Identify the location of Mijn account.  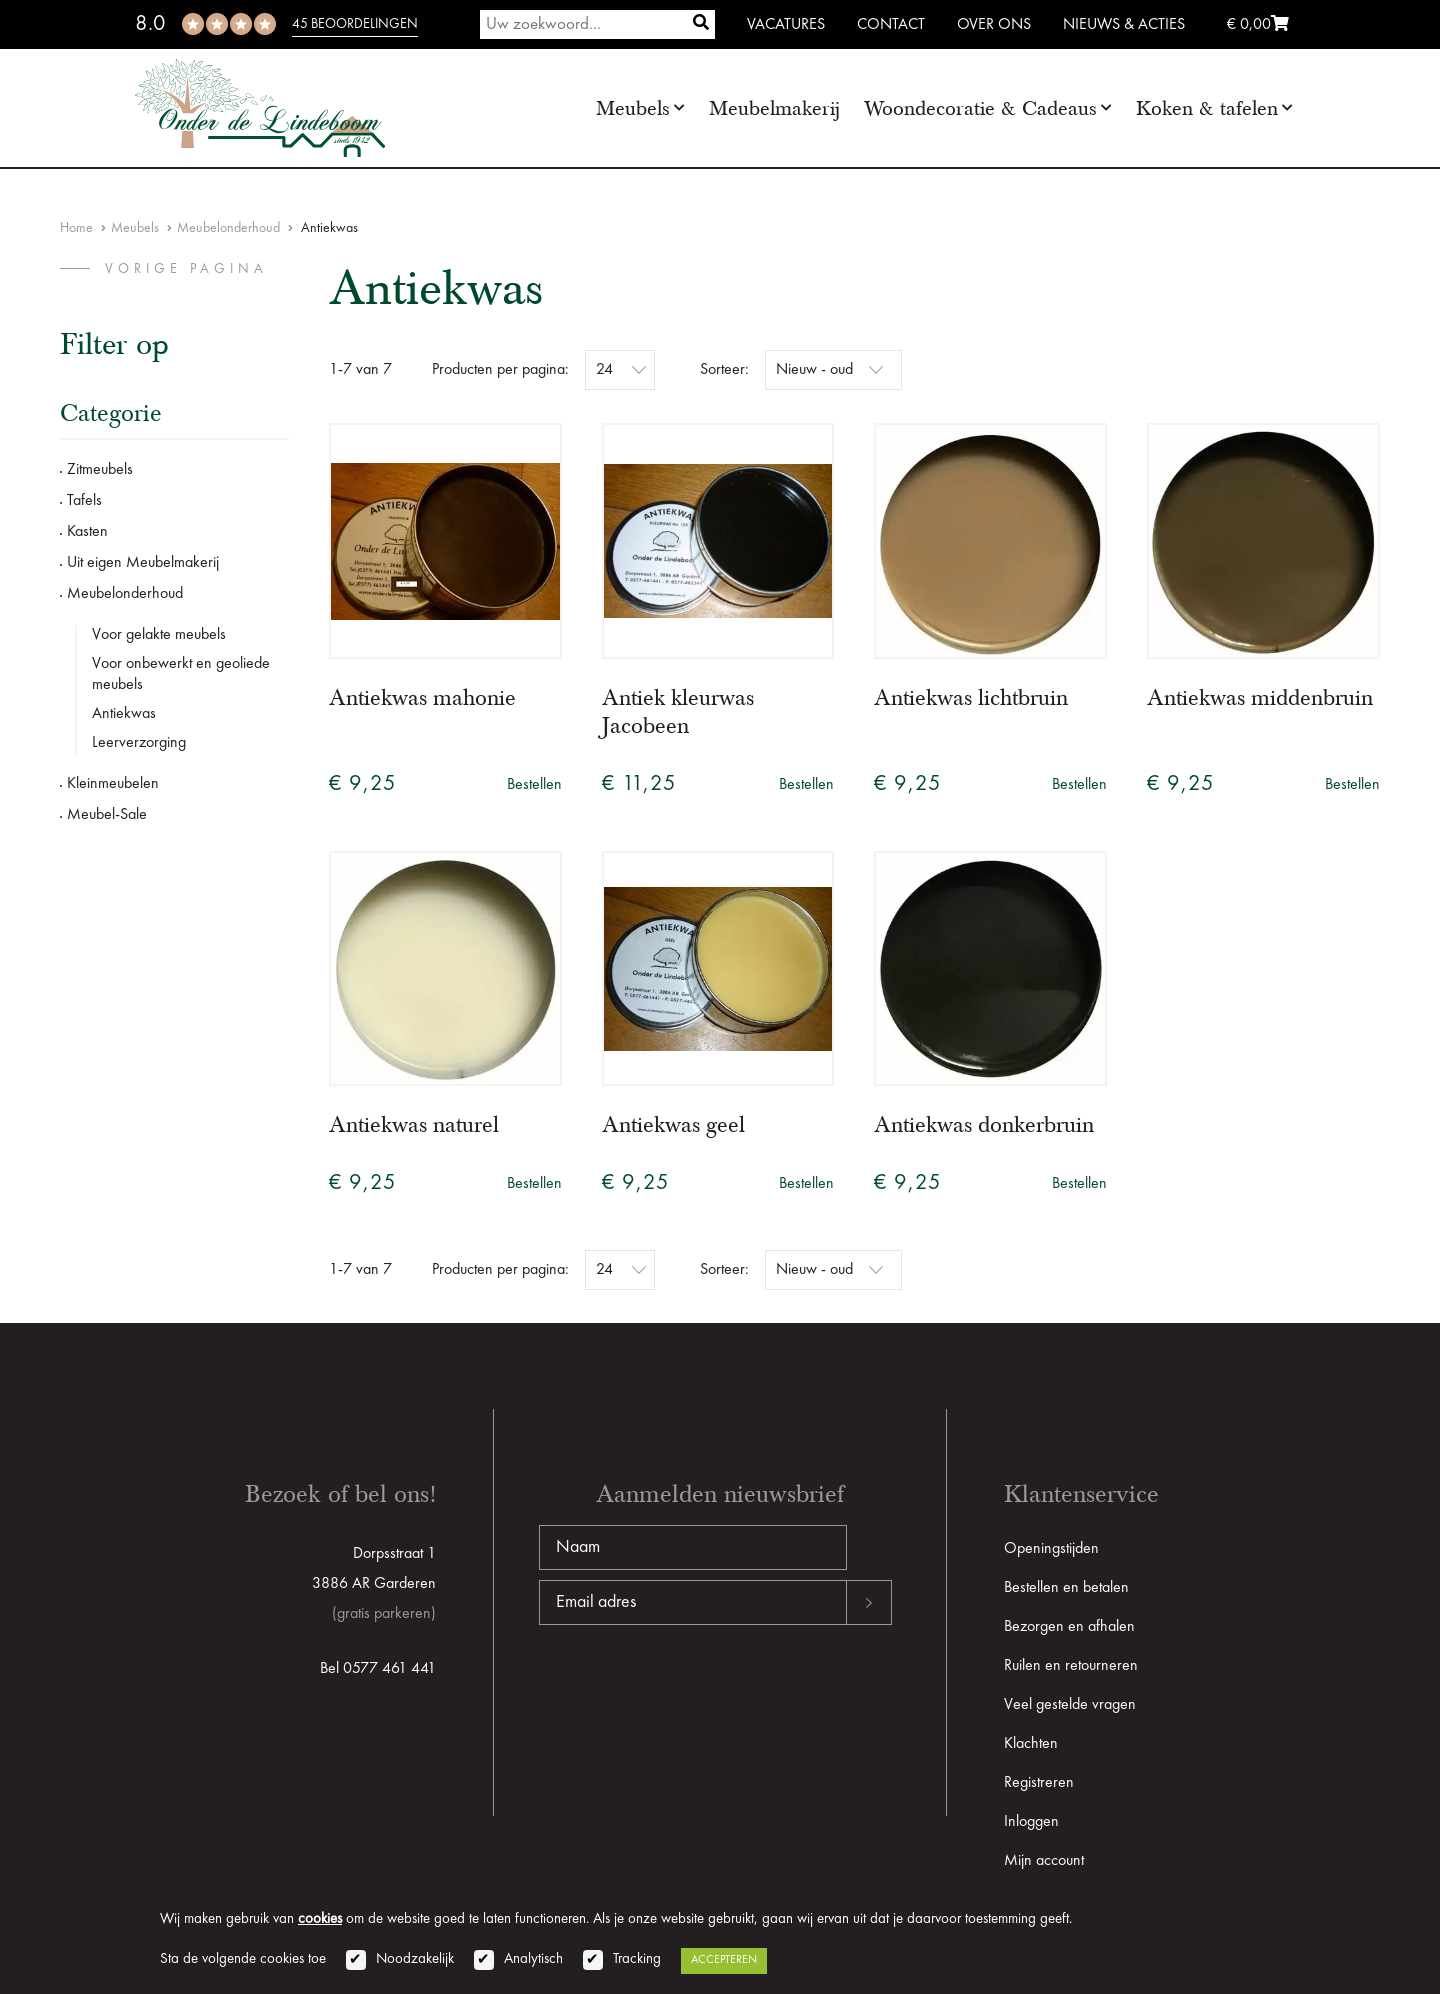
(1044, 1861).